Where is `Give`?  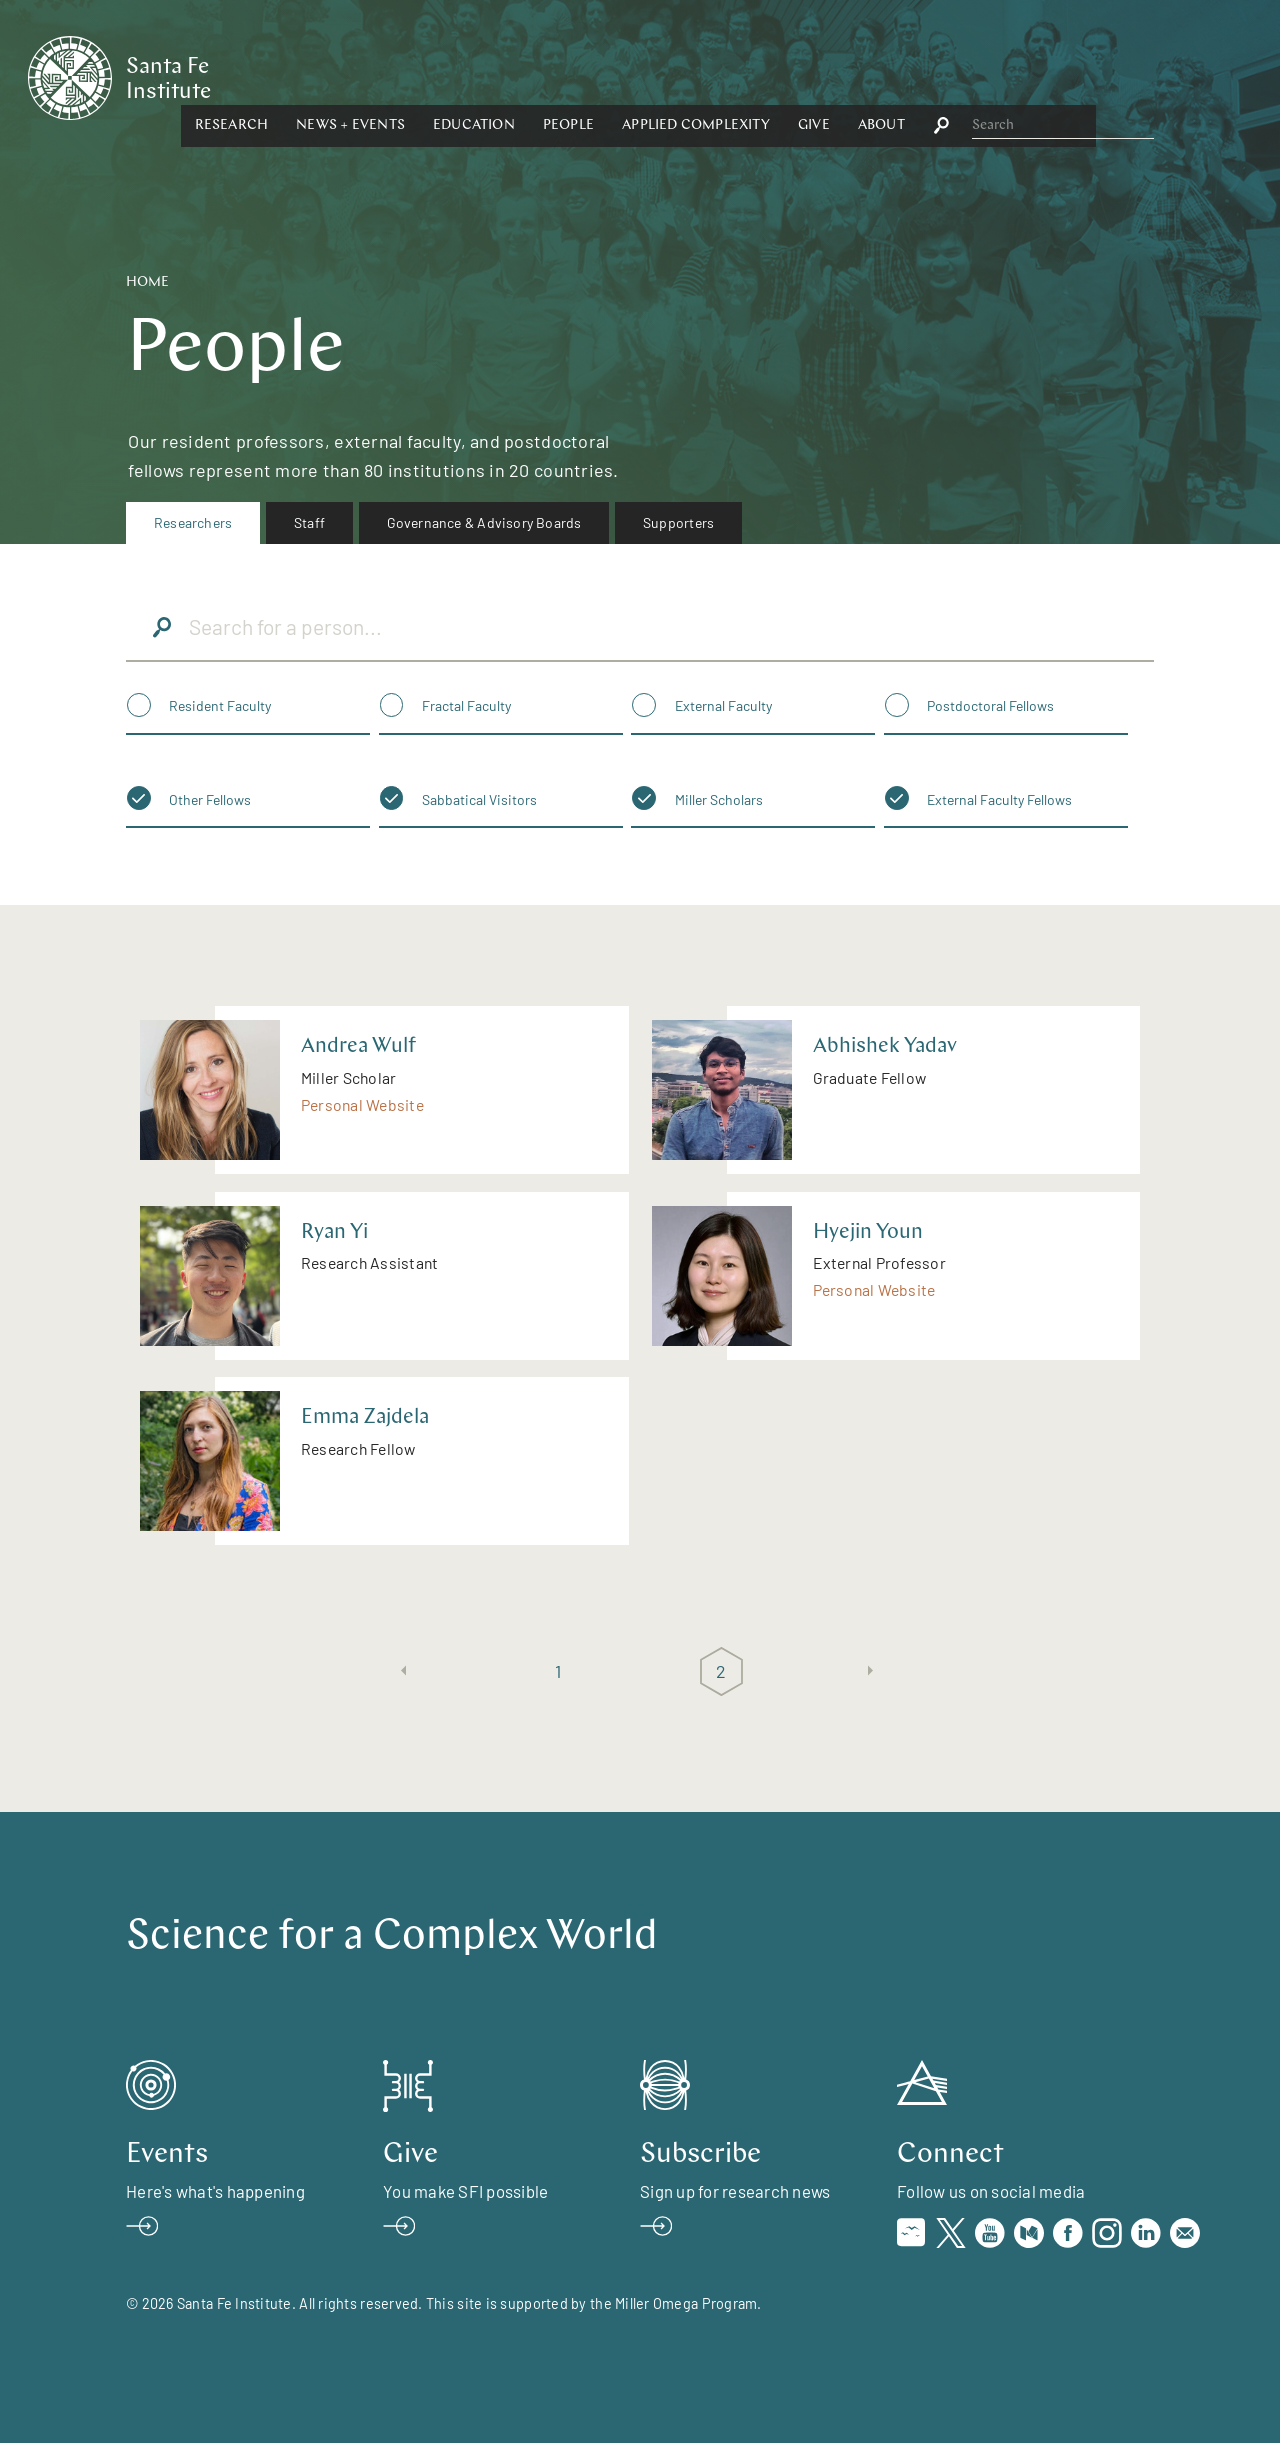 Give is located at coordinates (1004, 76).